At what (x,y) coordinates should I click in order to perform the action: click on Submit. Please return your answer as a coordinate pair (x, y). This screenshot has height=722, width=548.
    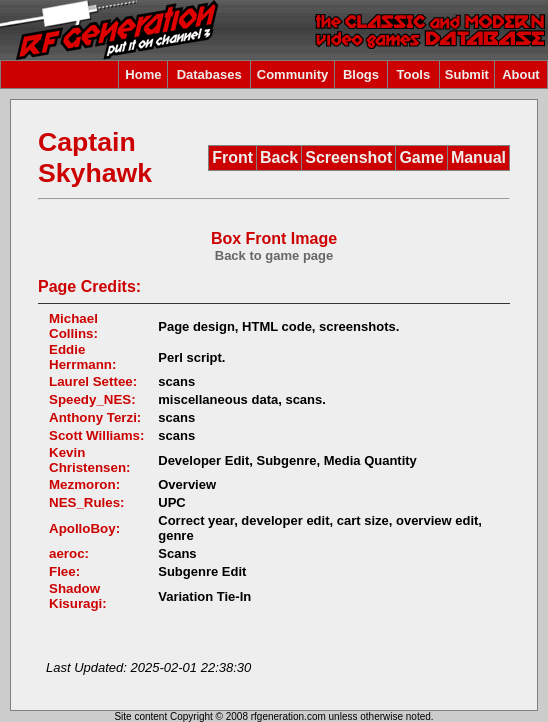
    Looking at the image, I should click on (467, 74).